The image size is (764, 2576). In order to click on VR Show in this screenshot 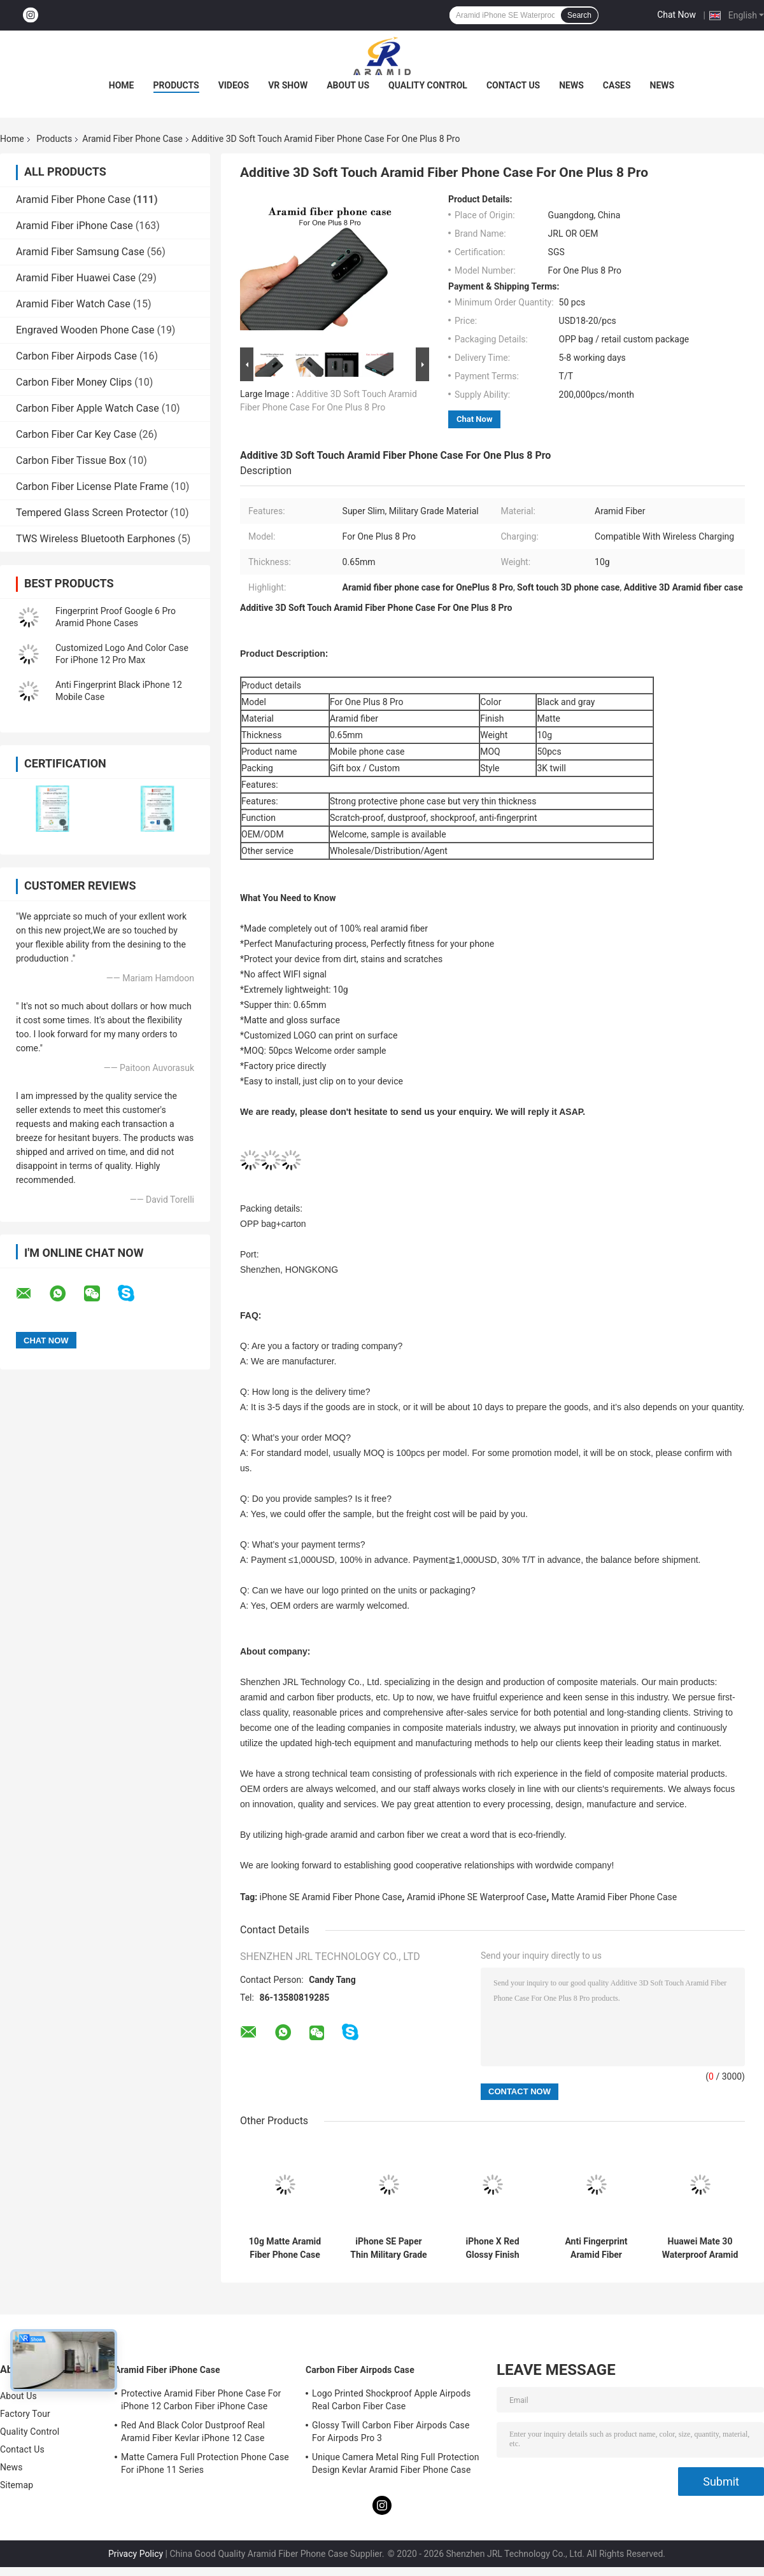, I will do `click(288, 85)`.